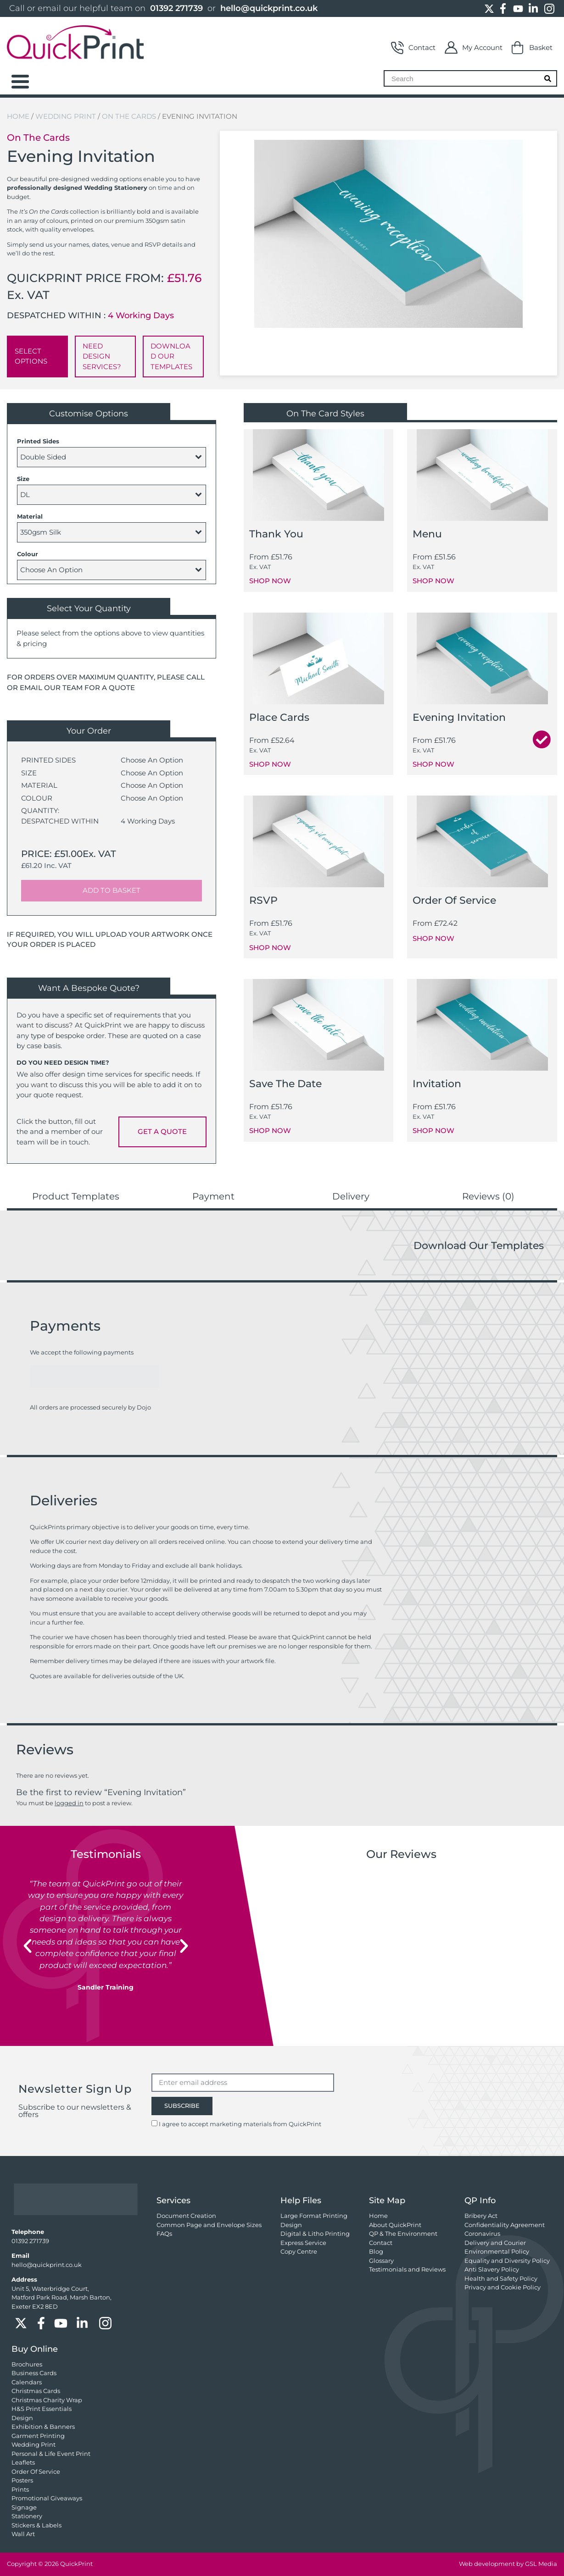  Describe the element at coordinates (23, 2462) in the screenshot. I see `Leaflets` at that location.